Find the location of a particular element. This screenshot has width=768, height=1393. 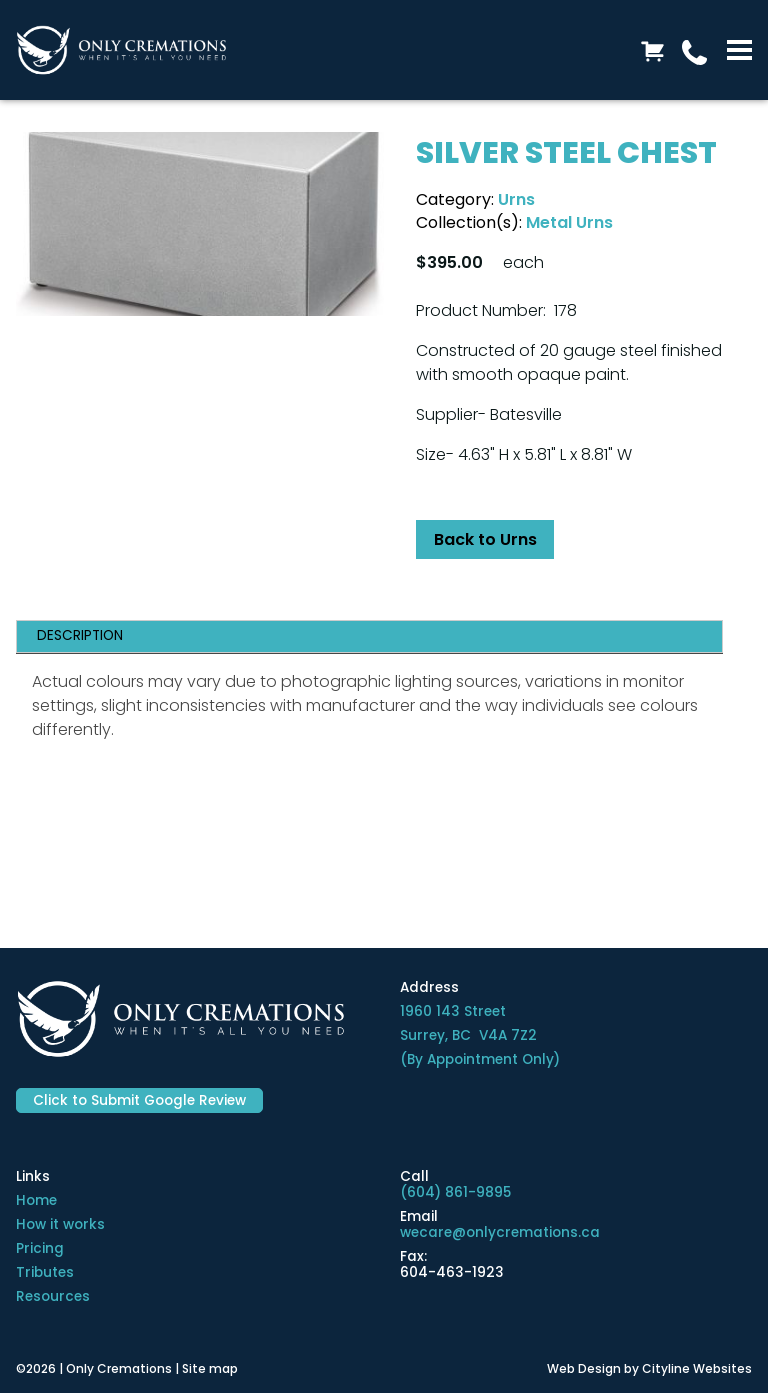

Web Design is located at coordinates (584, 1368).